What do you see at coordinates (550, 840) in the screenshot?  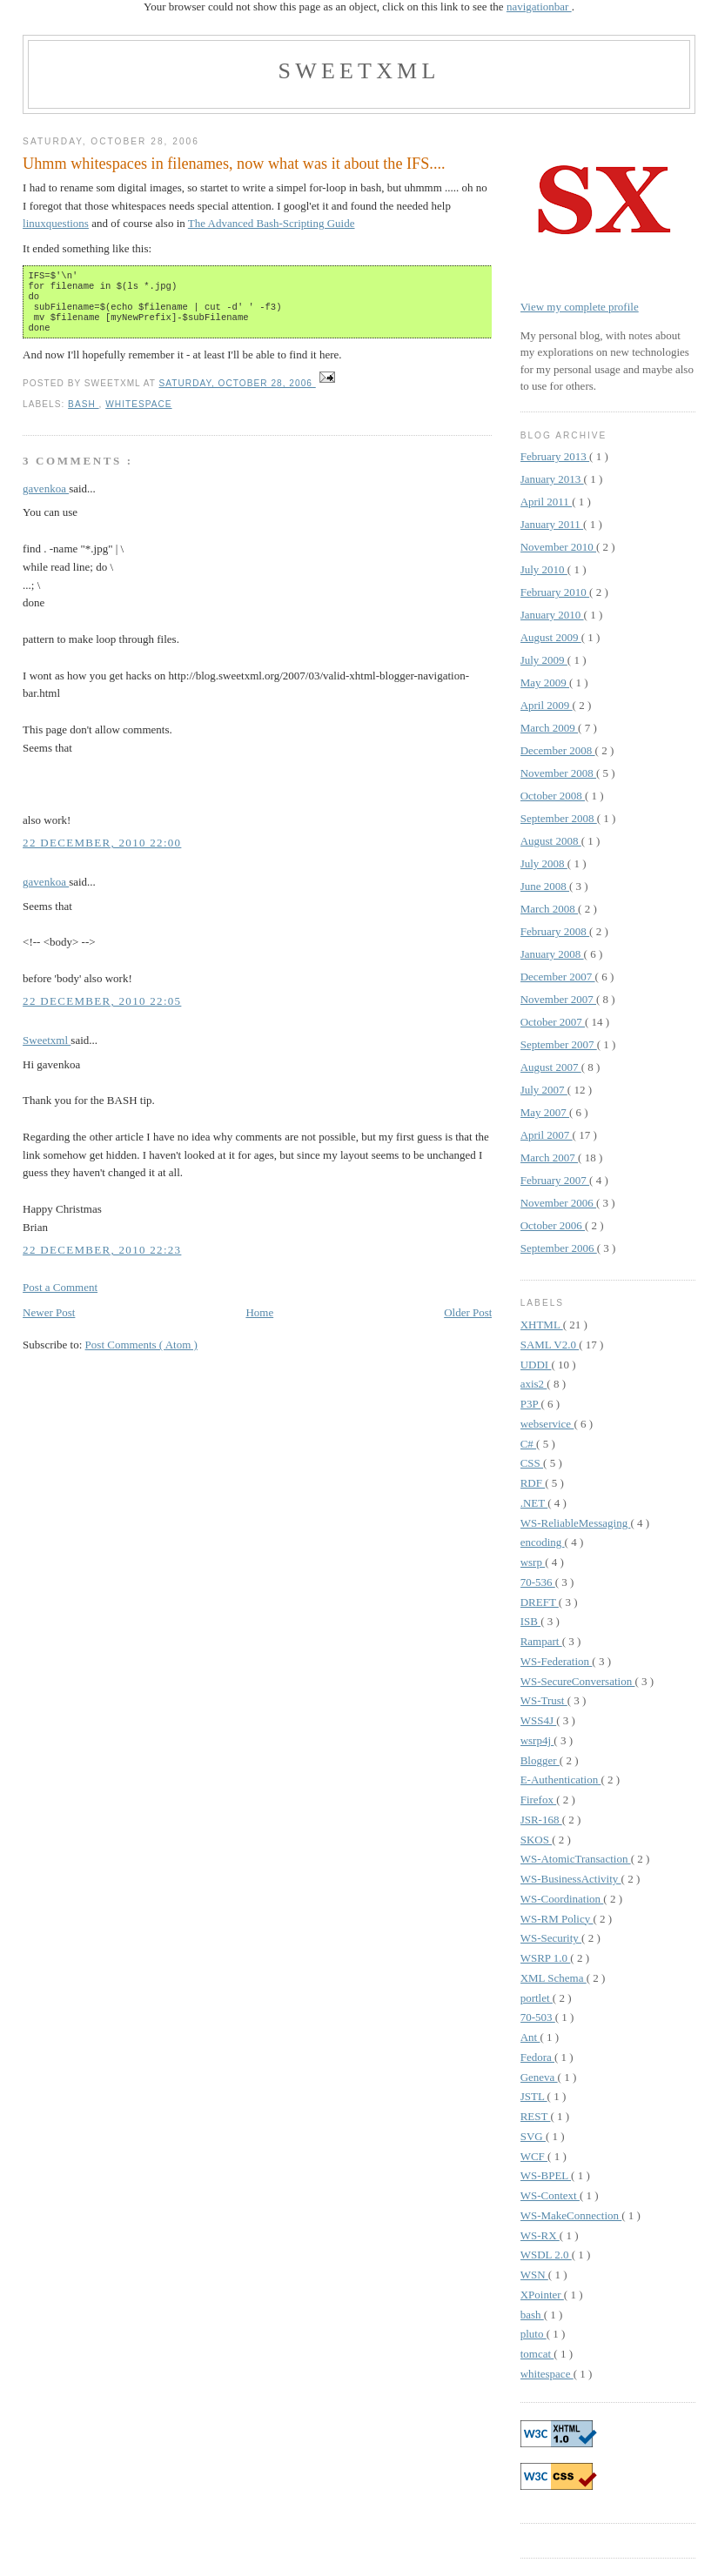 I see `August 2008` at bounding box center [550, 840].